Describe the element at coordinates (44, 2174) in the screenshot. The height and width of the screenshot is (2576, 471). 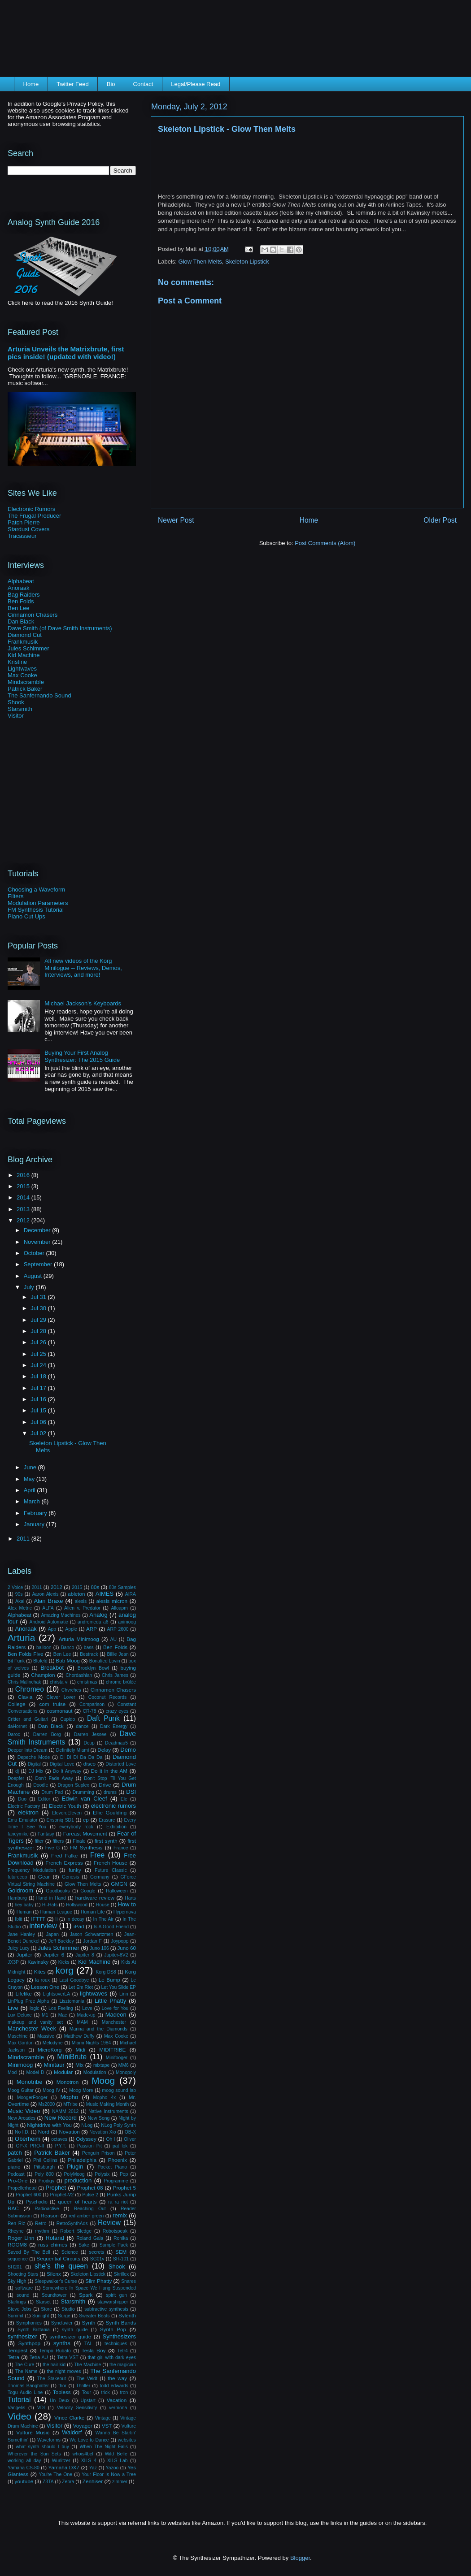
I see `Poly 800` at that location.